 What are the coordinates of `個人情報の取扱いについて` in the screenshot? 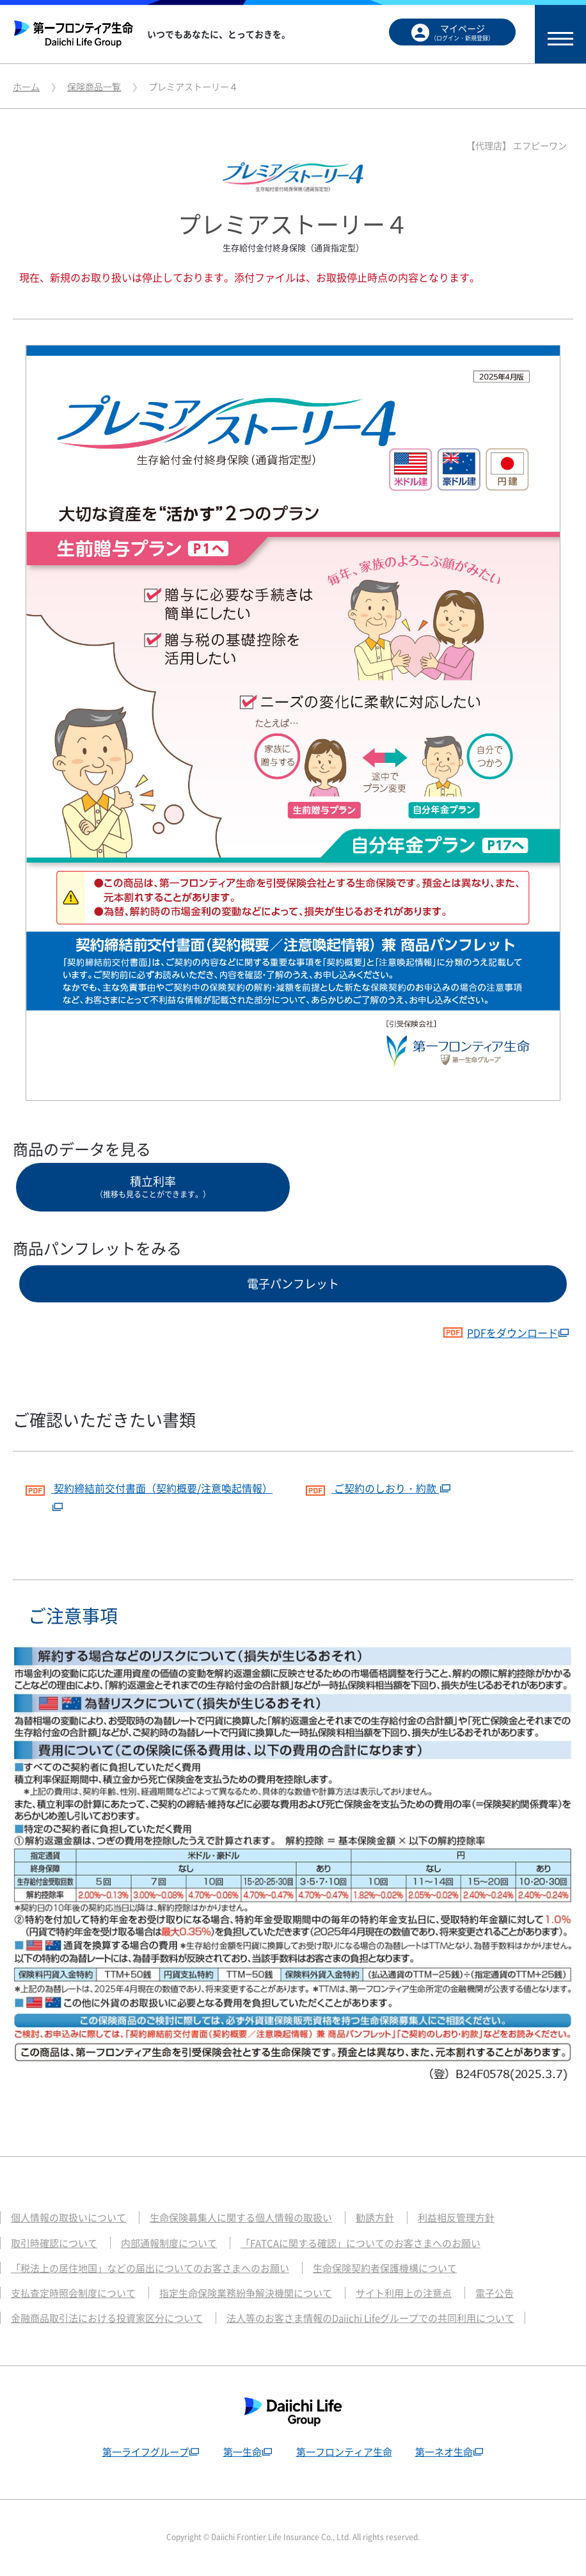 It's located at (68, 2218).